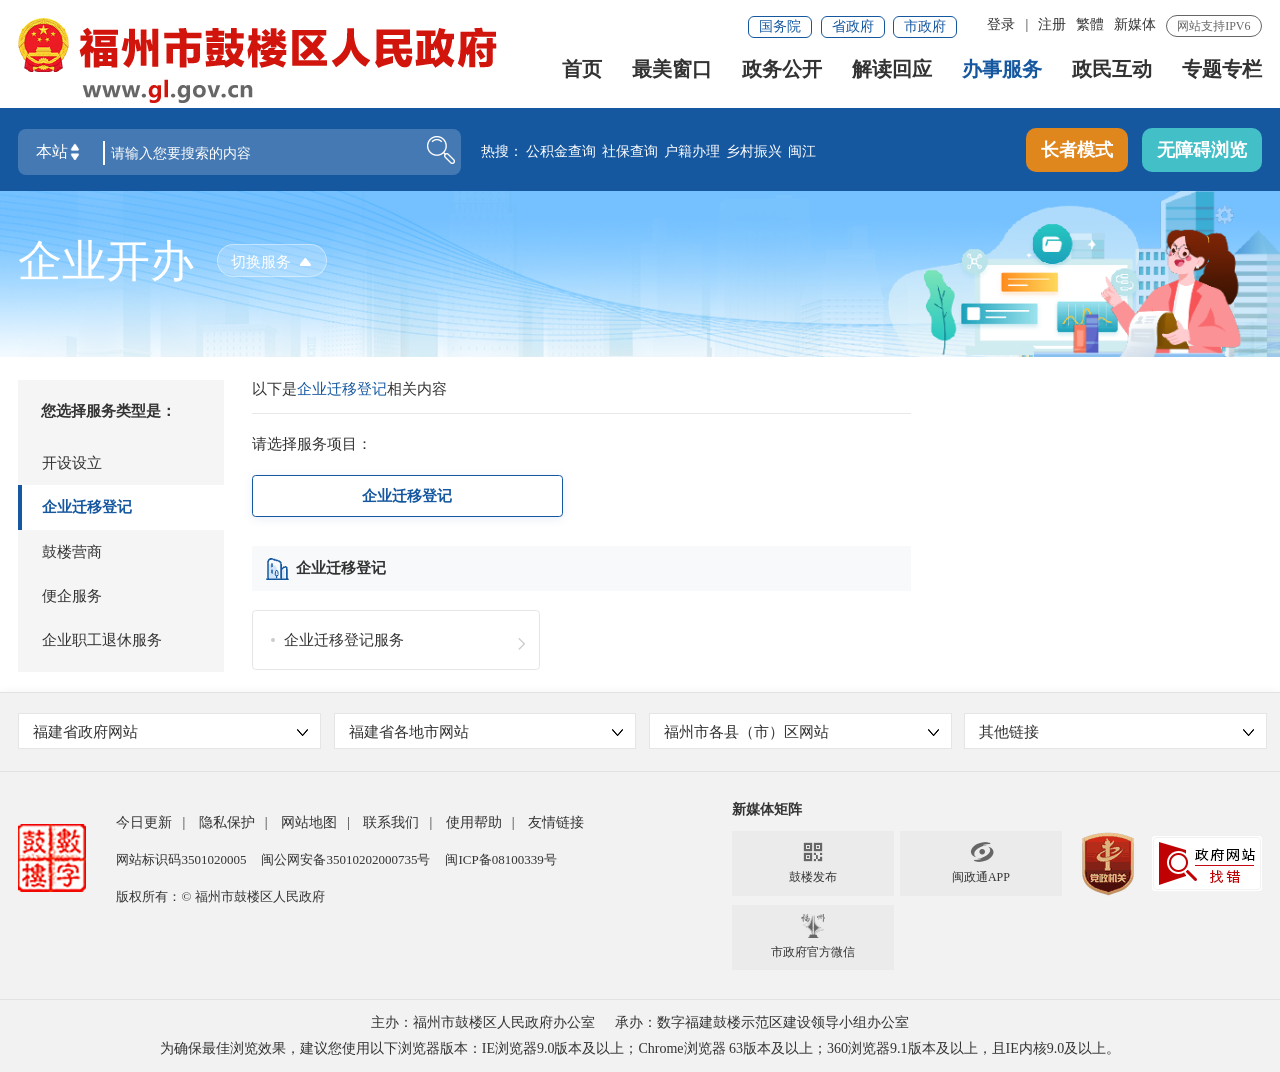 The width and height of the screenshot is (1280, 1072). What do you see at coordinates (630, 152) in the screenshot?
I see `社保查询` at bounding box center [630, 152].